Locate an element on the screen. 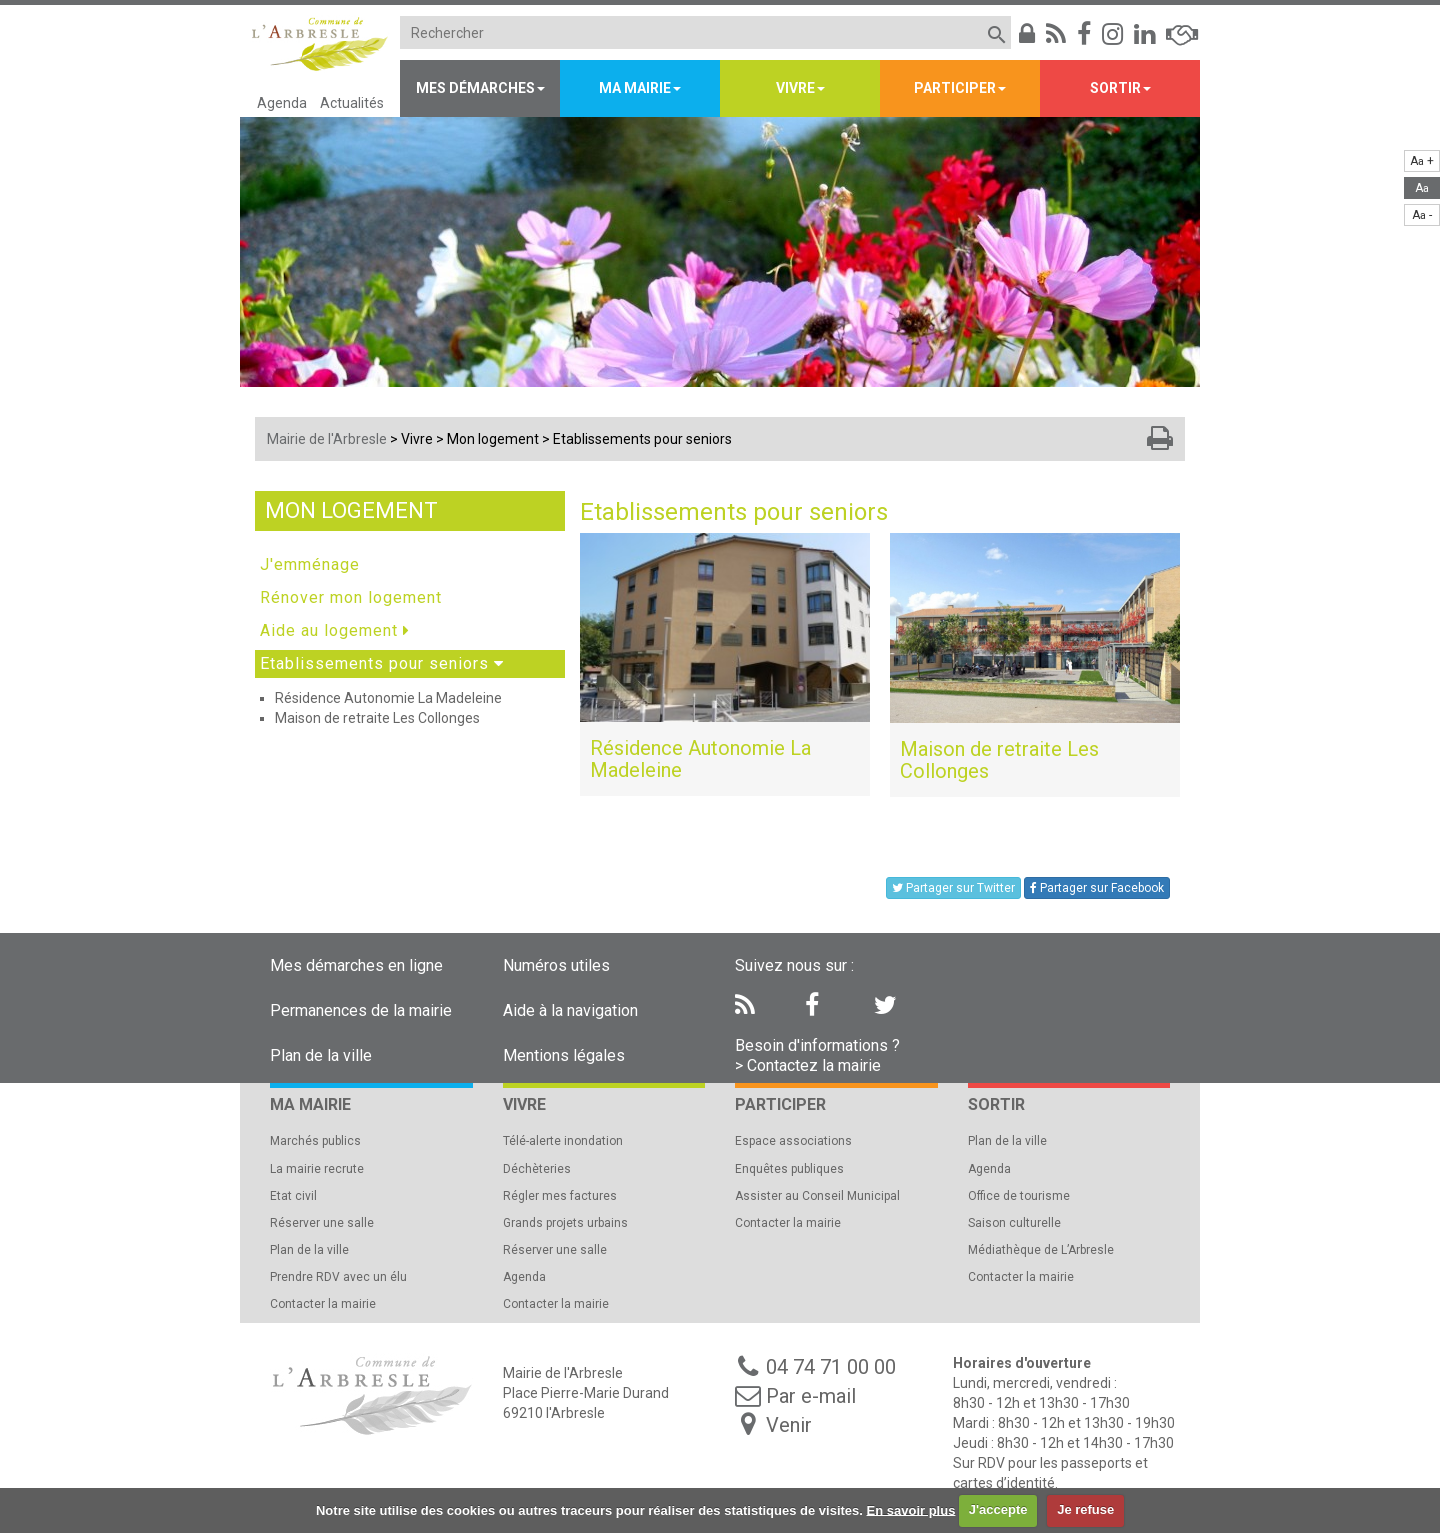  04 74 71 00 00 is located at coordinates (831, 1367).